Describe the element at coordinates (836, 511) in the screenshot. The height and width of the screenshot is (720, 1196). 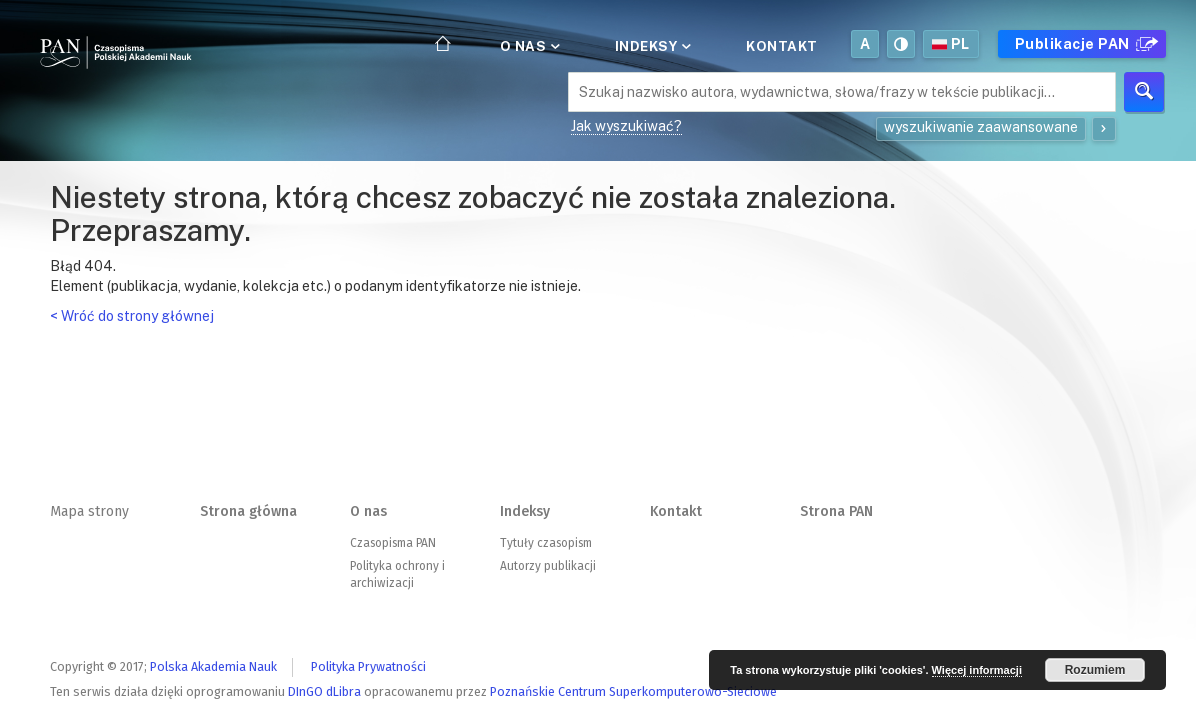
I see `Strona PAN` at that location.